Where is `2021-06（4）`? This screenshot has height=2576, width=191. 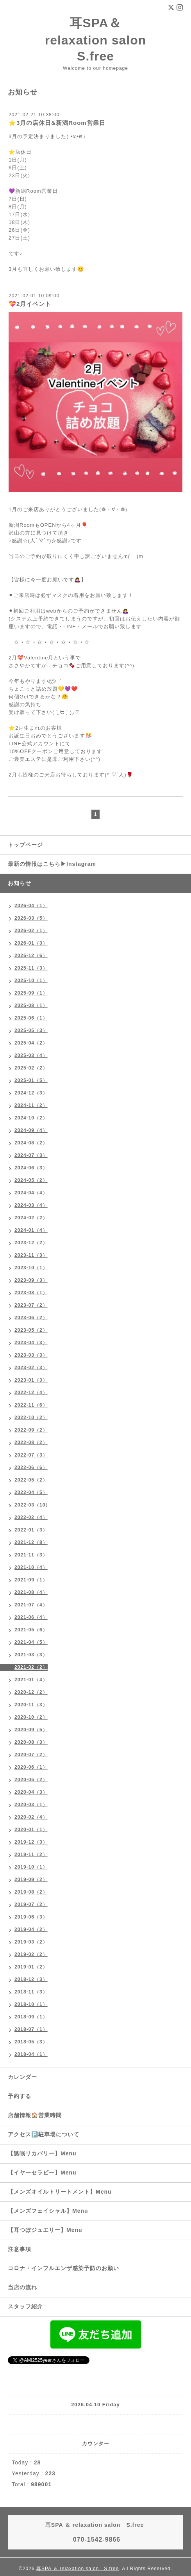 2021-06（4） is located at coordinates (31, 1617).